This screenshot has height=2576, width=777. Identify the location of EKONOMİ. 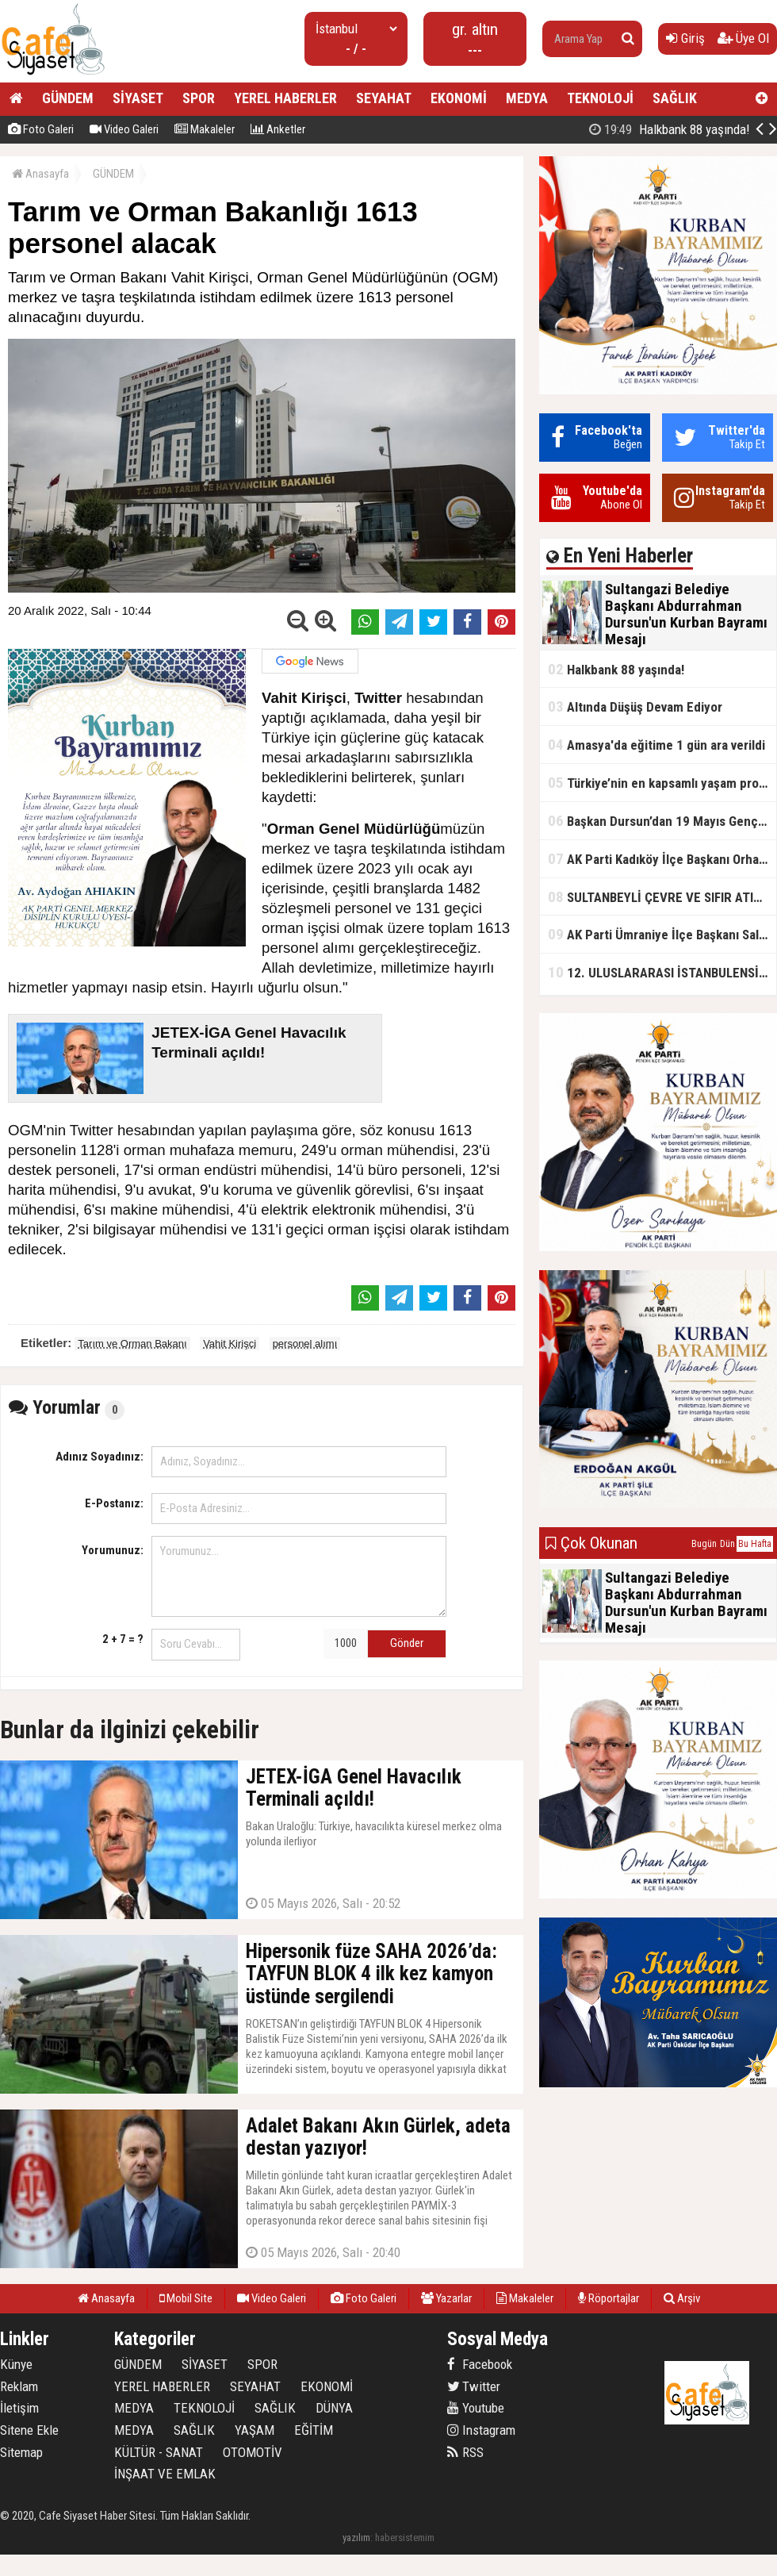
(459, 98).